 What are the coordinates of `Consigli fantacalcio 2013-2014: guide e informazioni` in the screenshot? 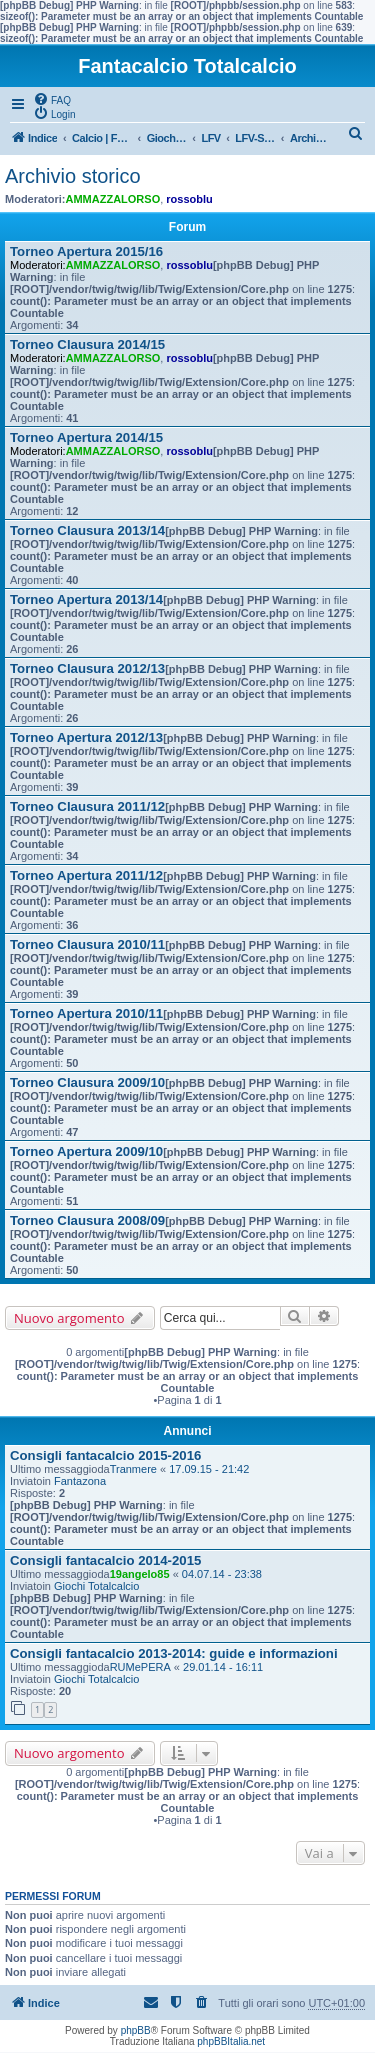 It's located at (174, 1653).